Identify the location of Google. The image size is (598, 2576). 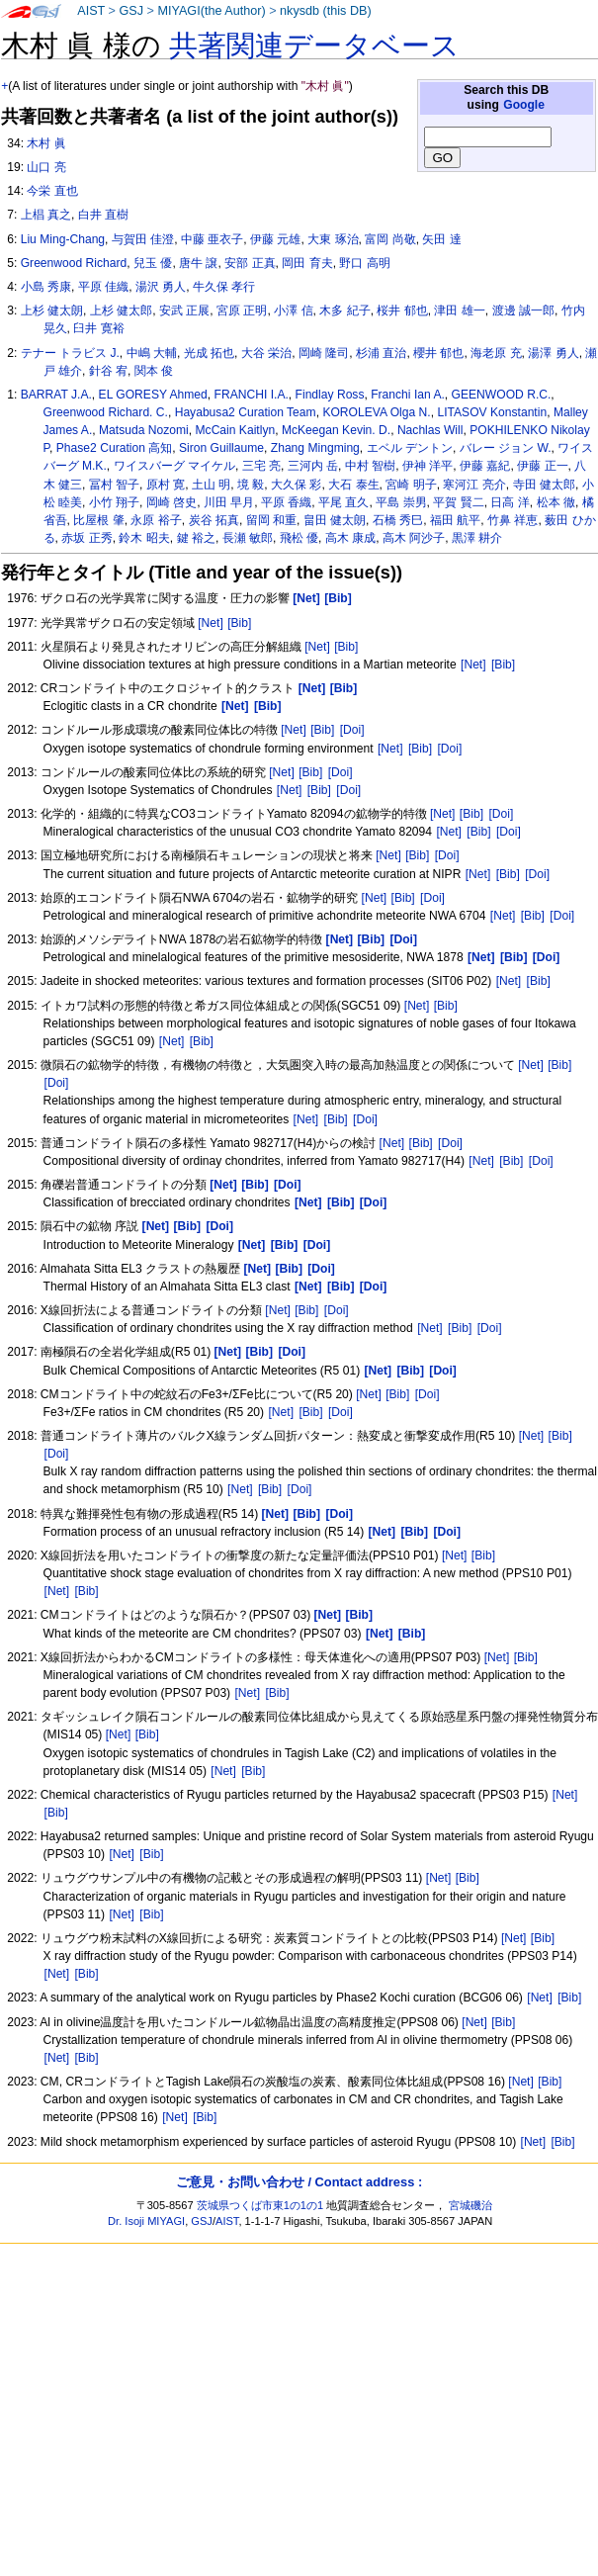
(524, 105).